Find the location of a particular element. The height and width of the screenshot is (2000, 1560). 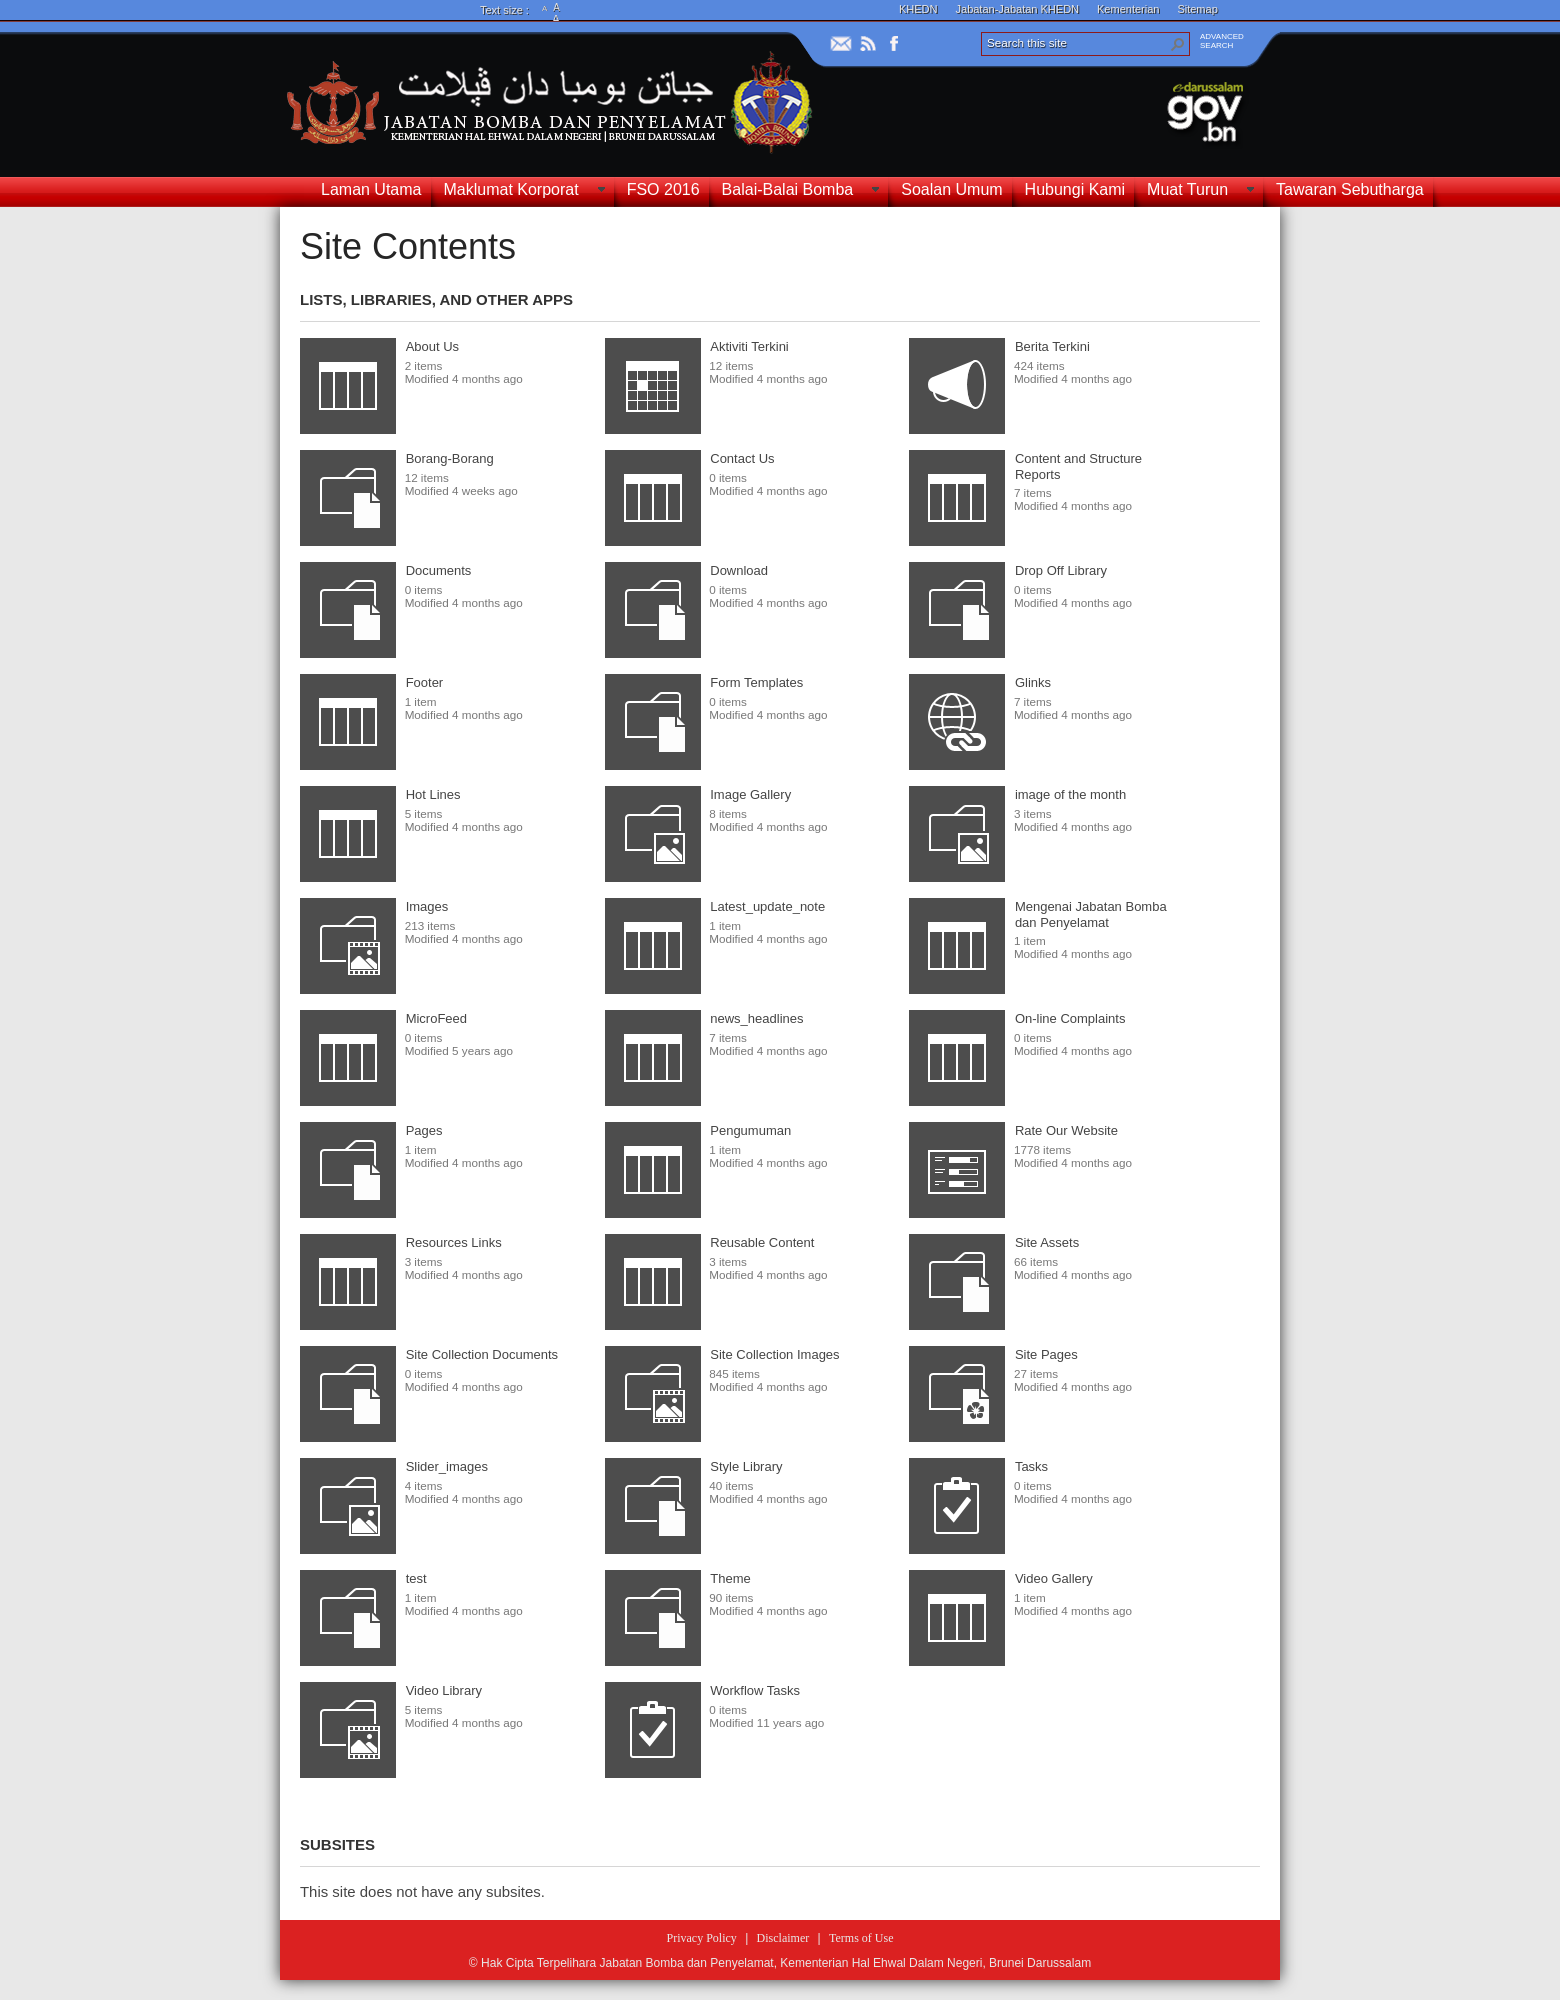

Pages is located at coordinates (424, 1130).